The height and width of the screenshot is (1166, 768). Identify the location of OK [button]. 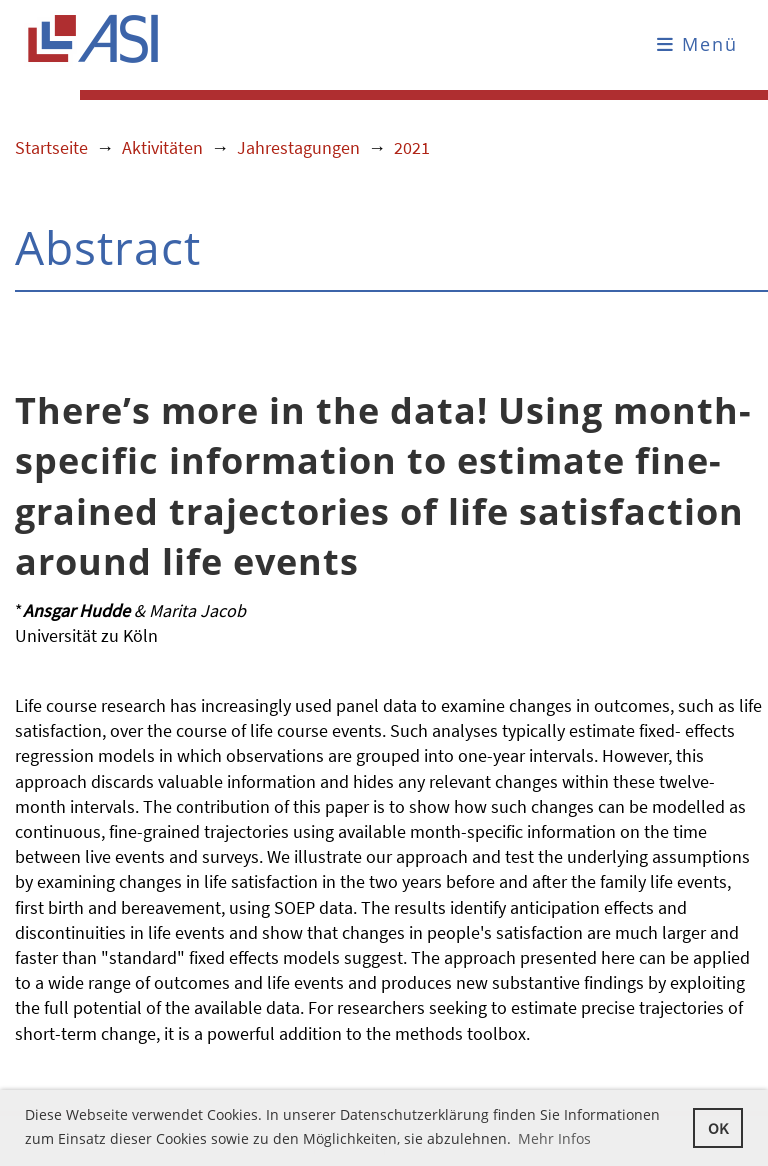
(718, 1128).